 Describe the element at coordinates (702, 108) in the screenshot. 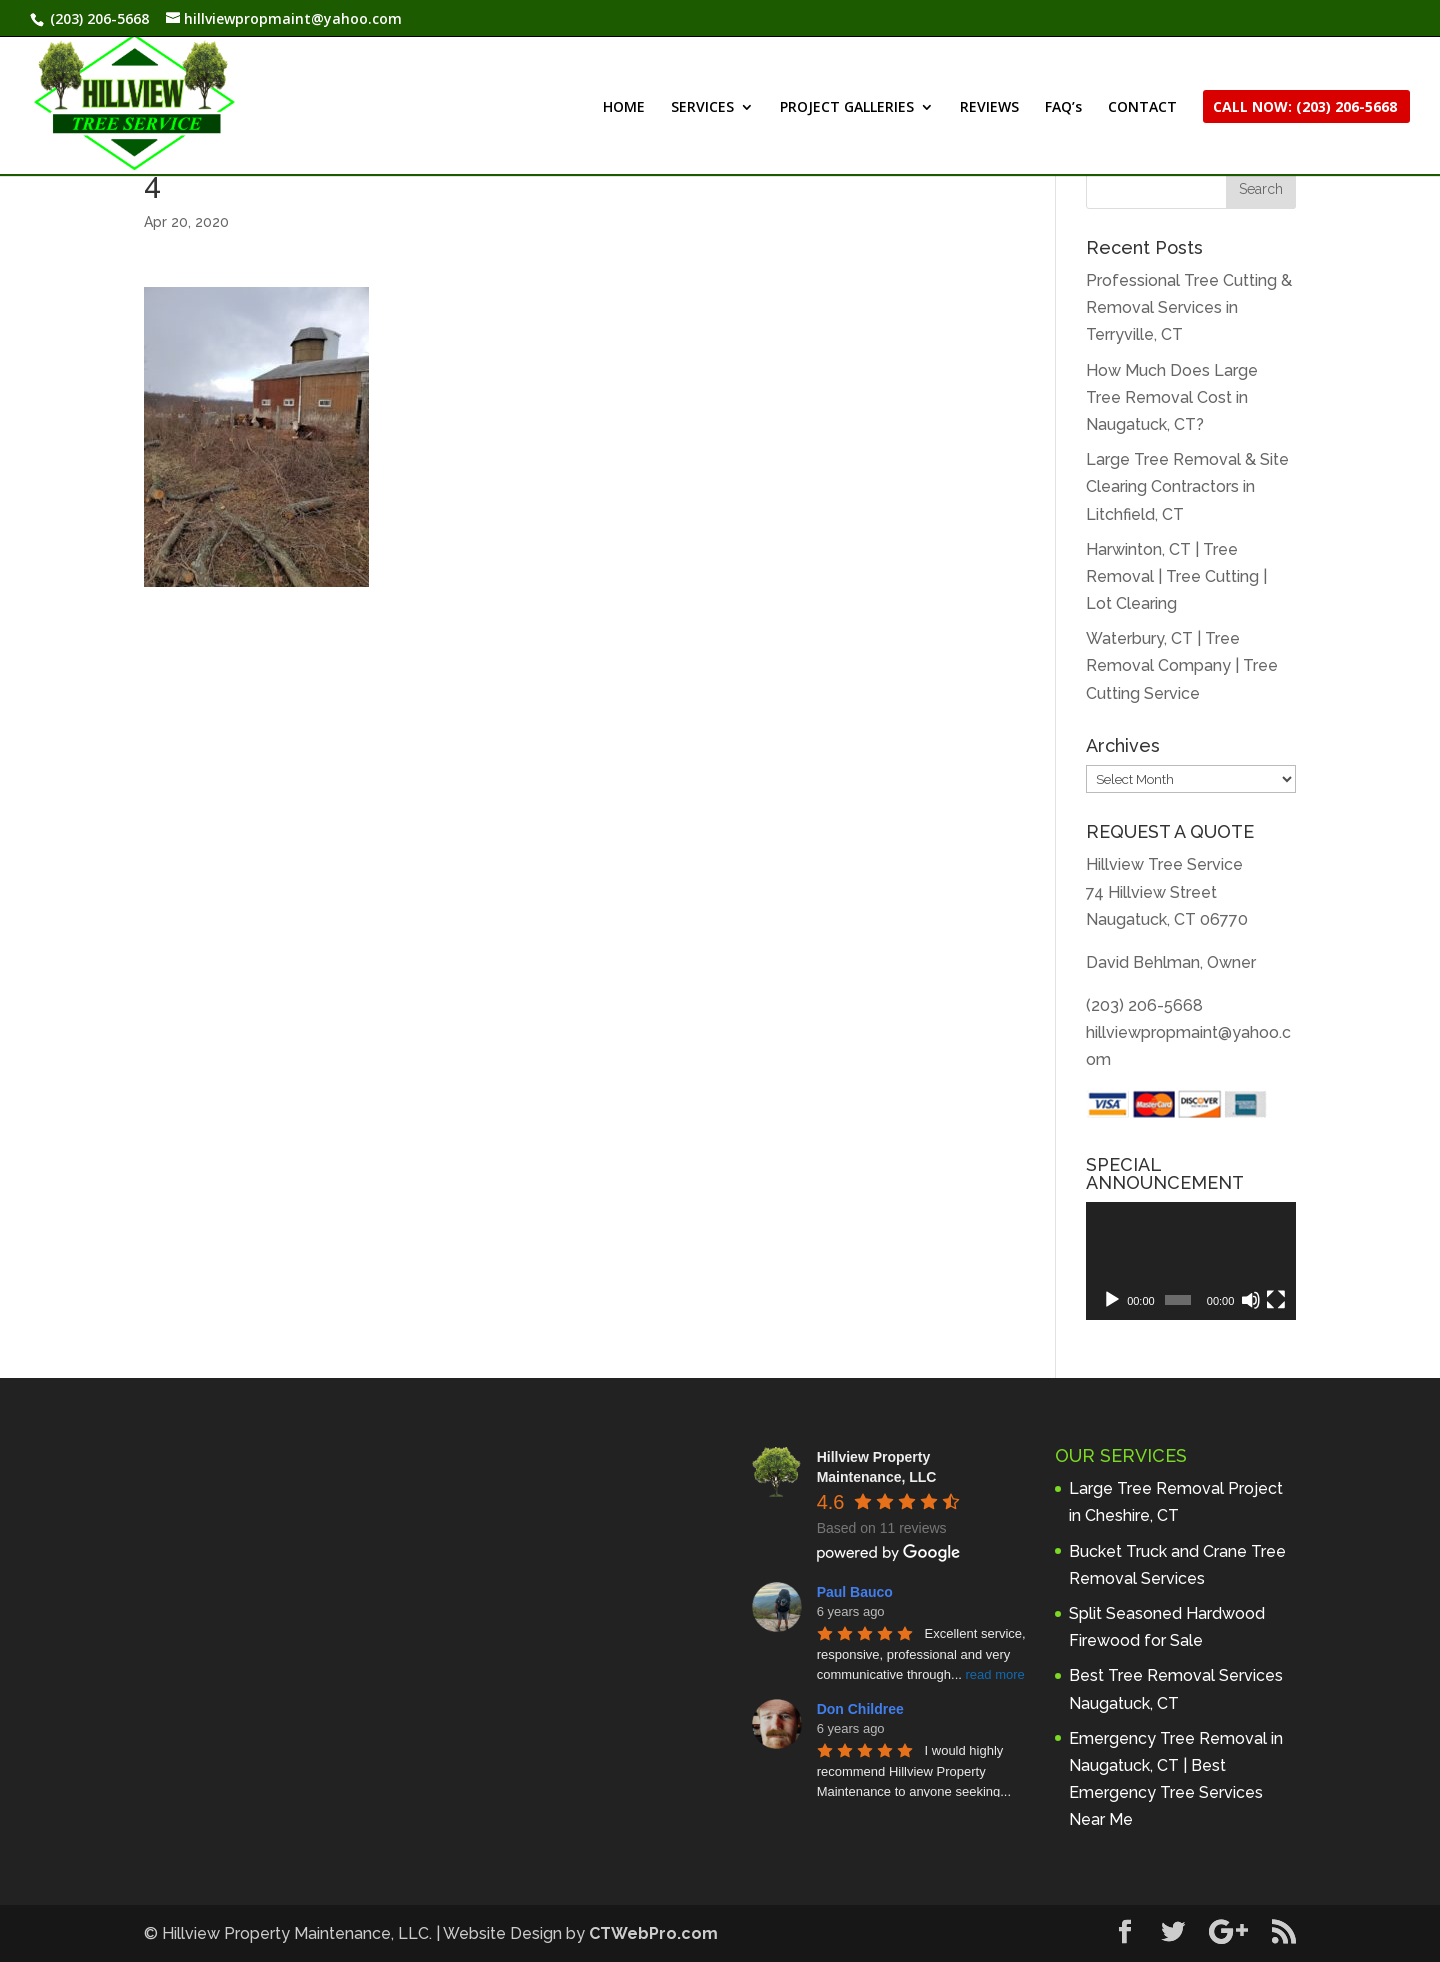

I see `SERVICES` at that location.